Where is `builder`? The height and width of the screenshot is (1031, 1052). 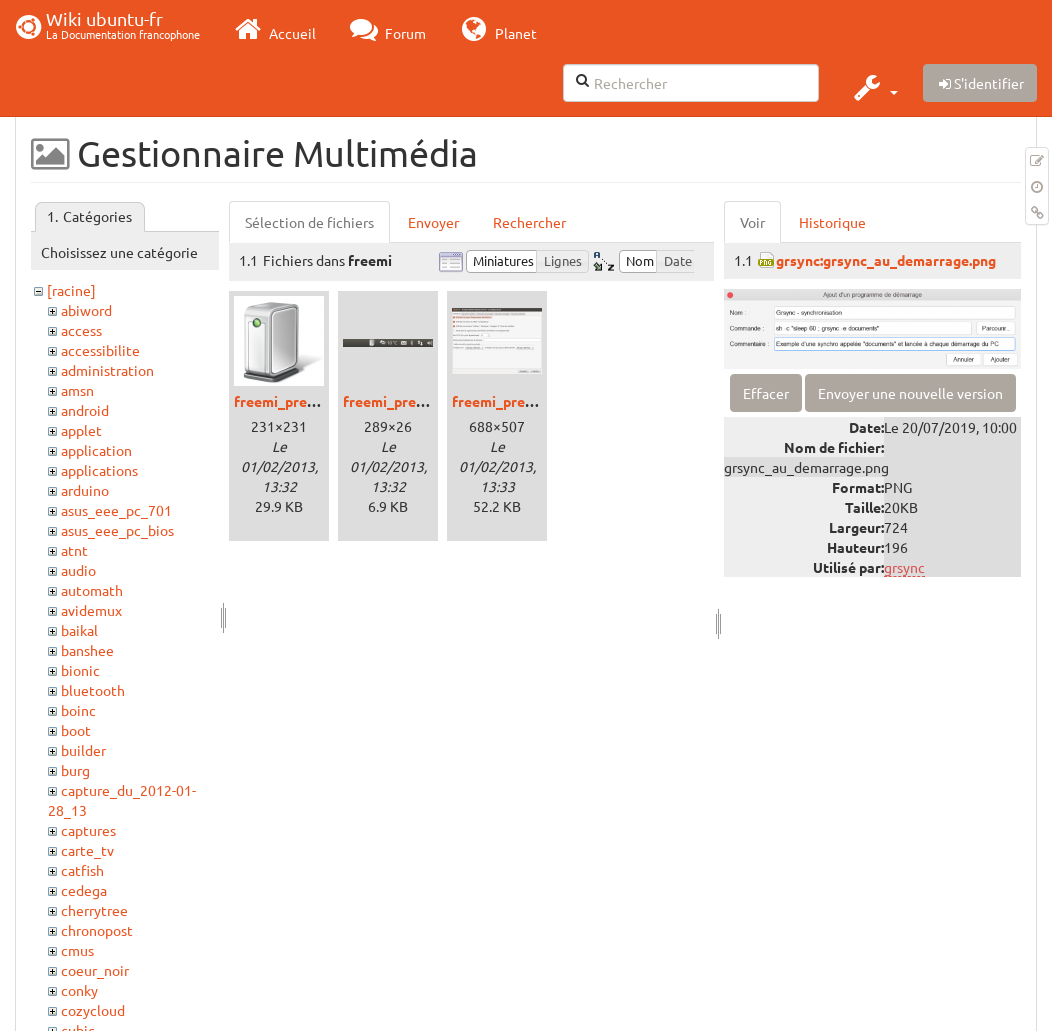
builder is located at coordinates (83, 750).